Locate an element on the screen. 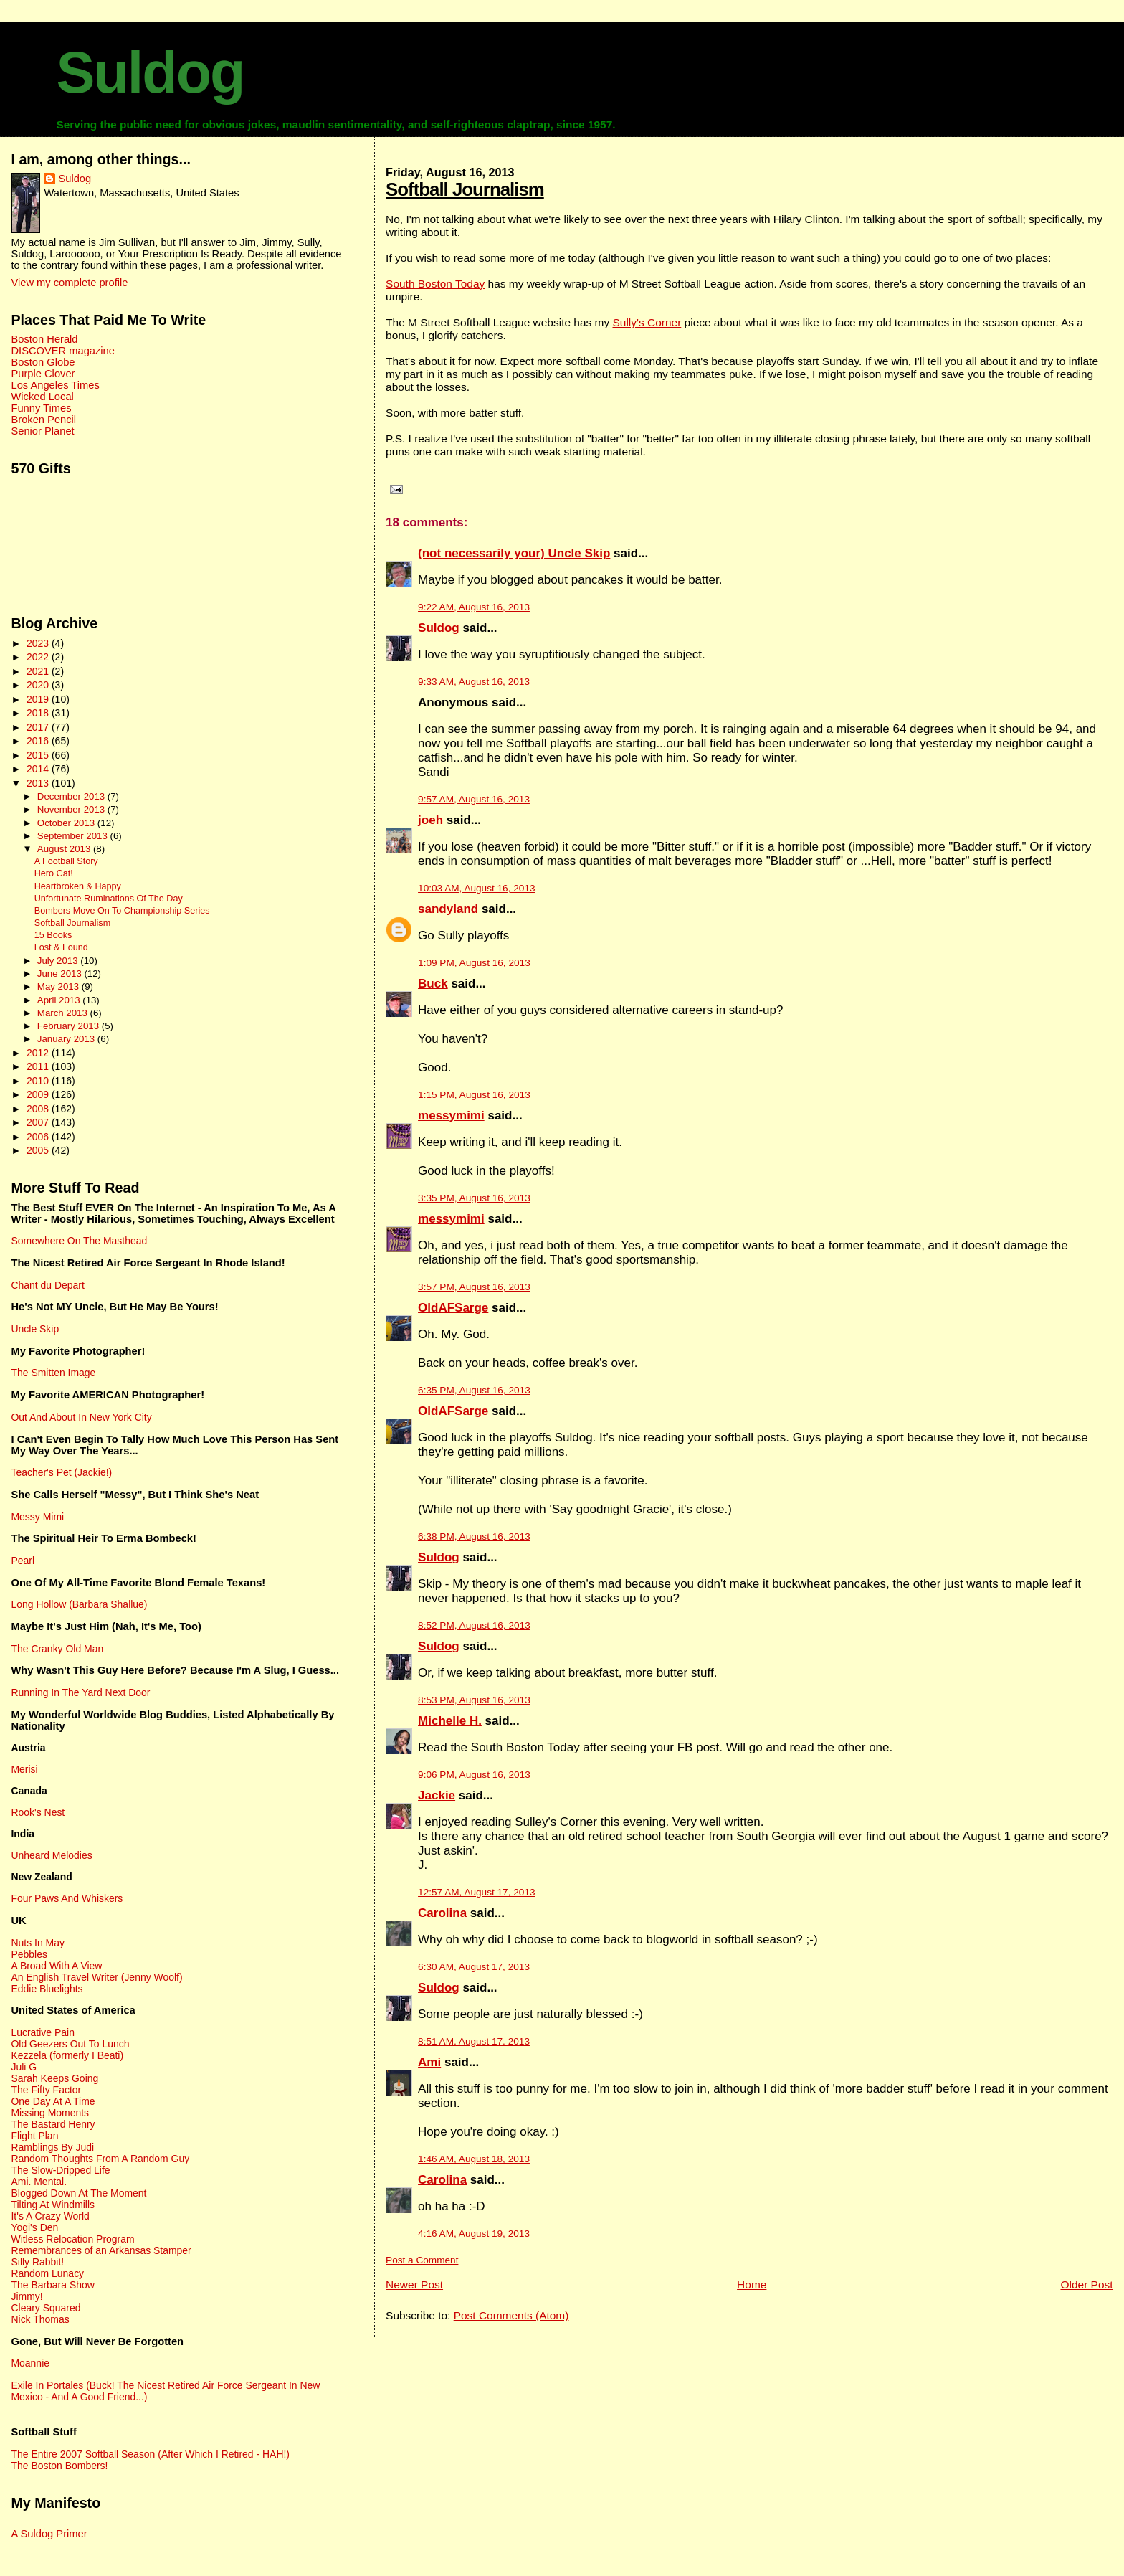  Random Thoughts From A Random Guy is located at coordinates (100, 2158).